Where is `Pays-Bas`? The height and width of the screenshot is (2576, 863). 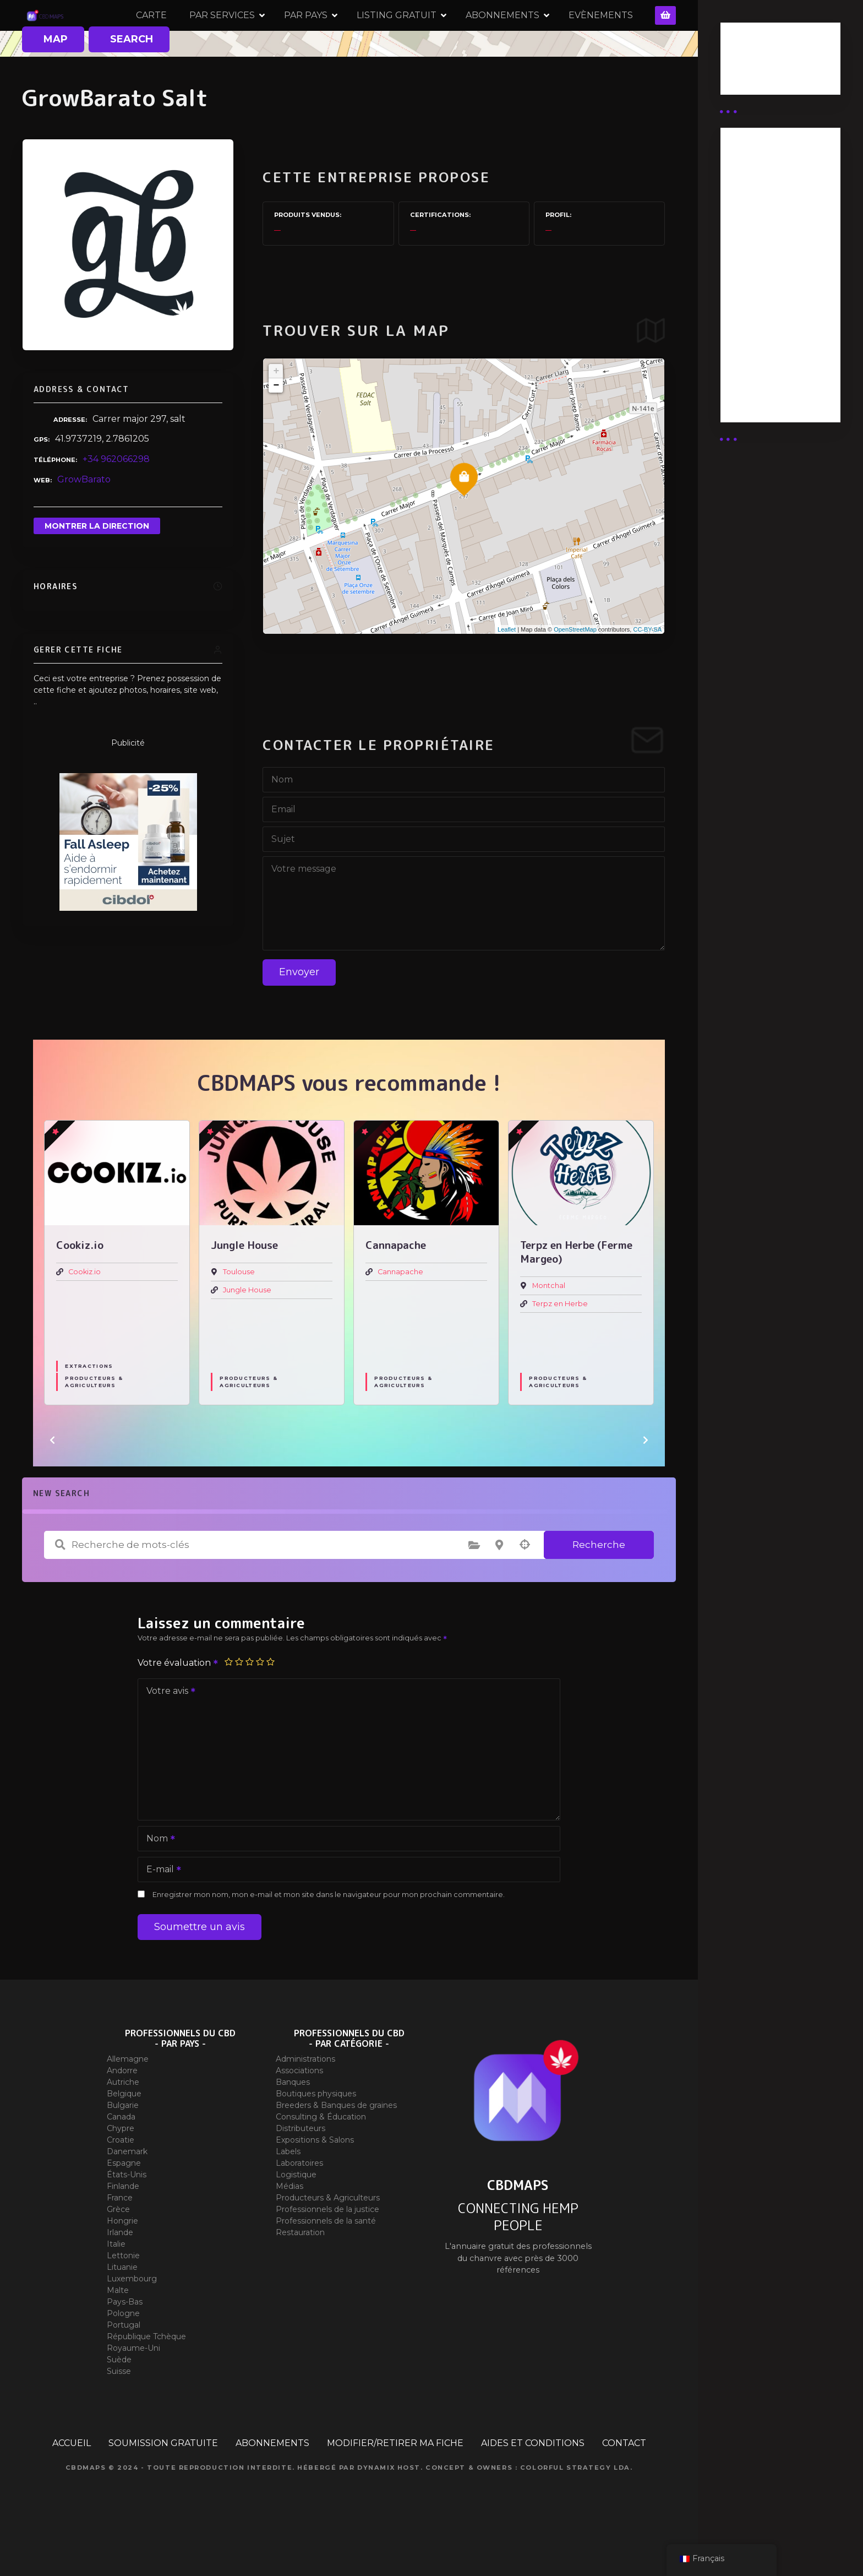
Pays-Bas is located at coordinates (125, 2343).